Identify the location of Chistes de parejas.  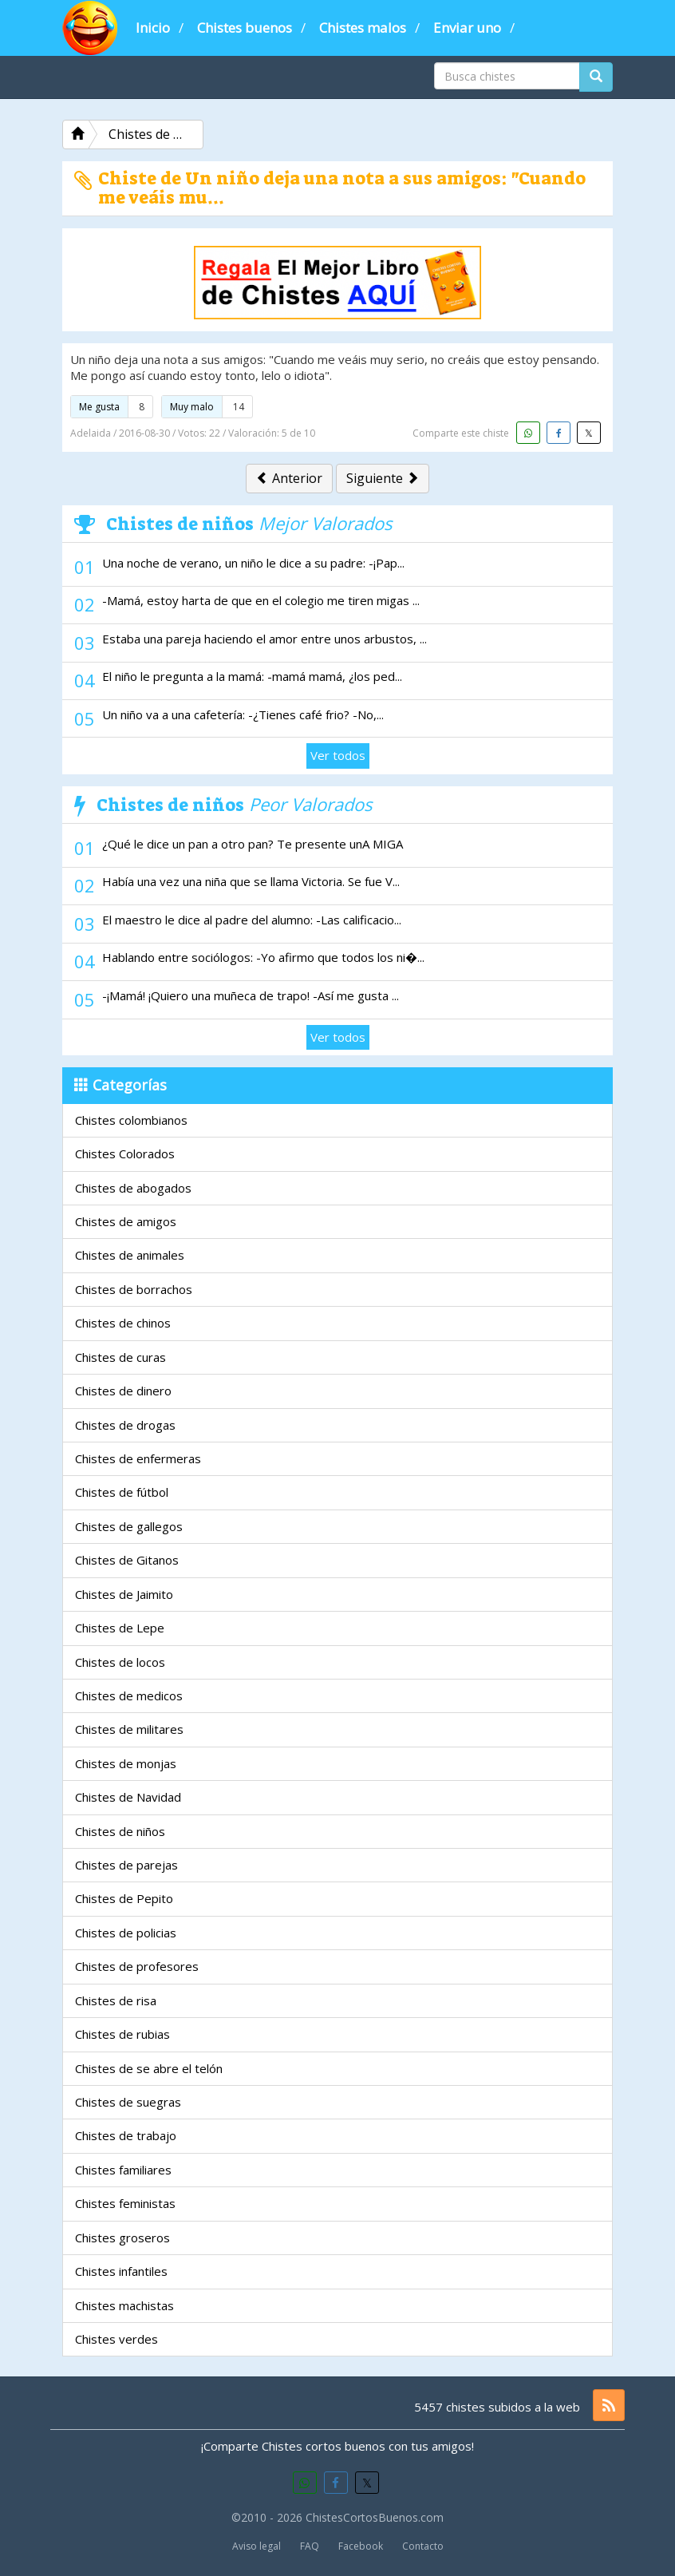
(126, 1865).